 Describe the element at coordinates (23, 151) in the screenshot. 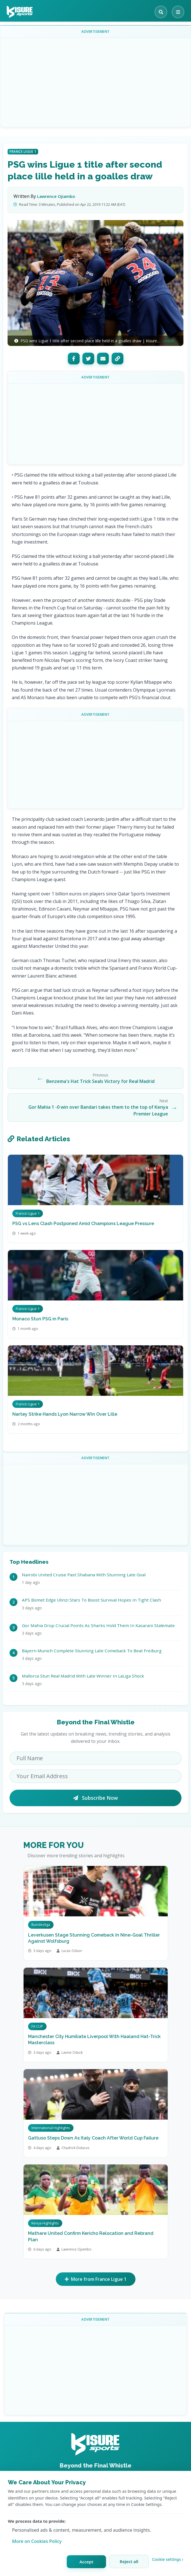

I see `France Ligue 1` at that location.